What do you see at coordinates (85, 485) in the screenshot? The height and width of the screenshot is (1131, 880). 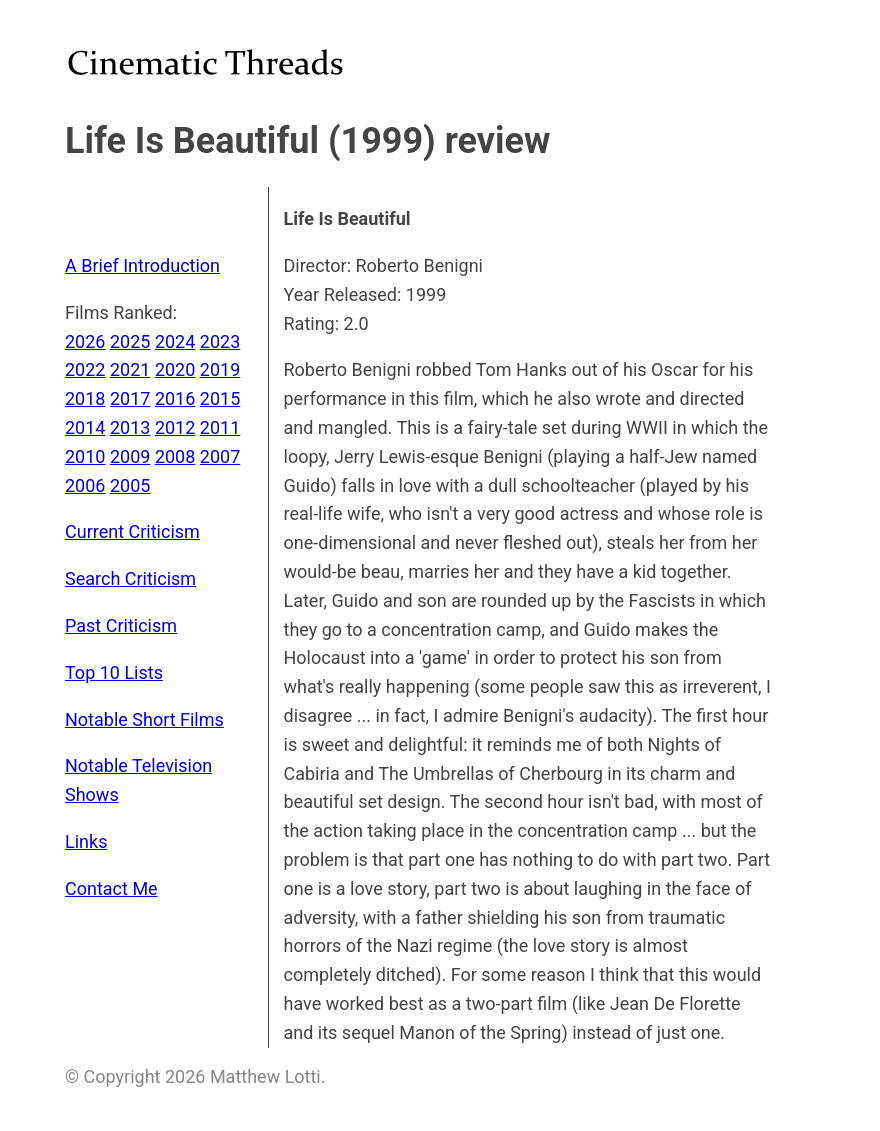 I see `2006` at bounding box center [85, 485].